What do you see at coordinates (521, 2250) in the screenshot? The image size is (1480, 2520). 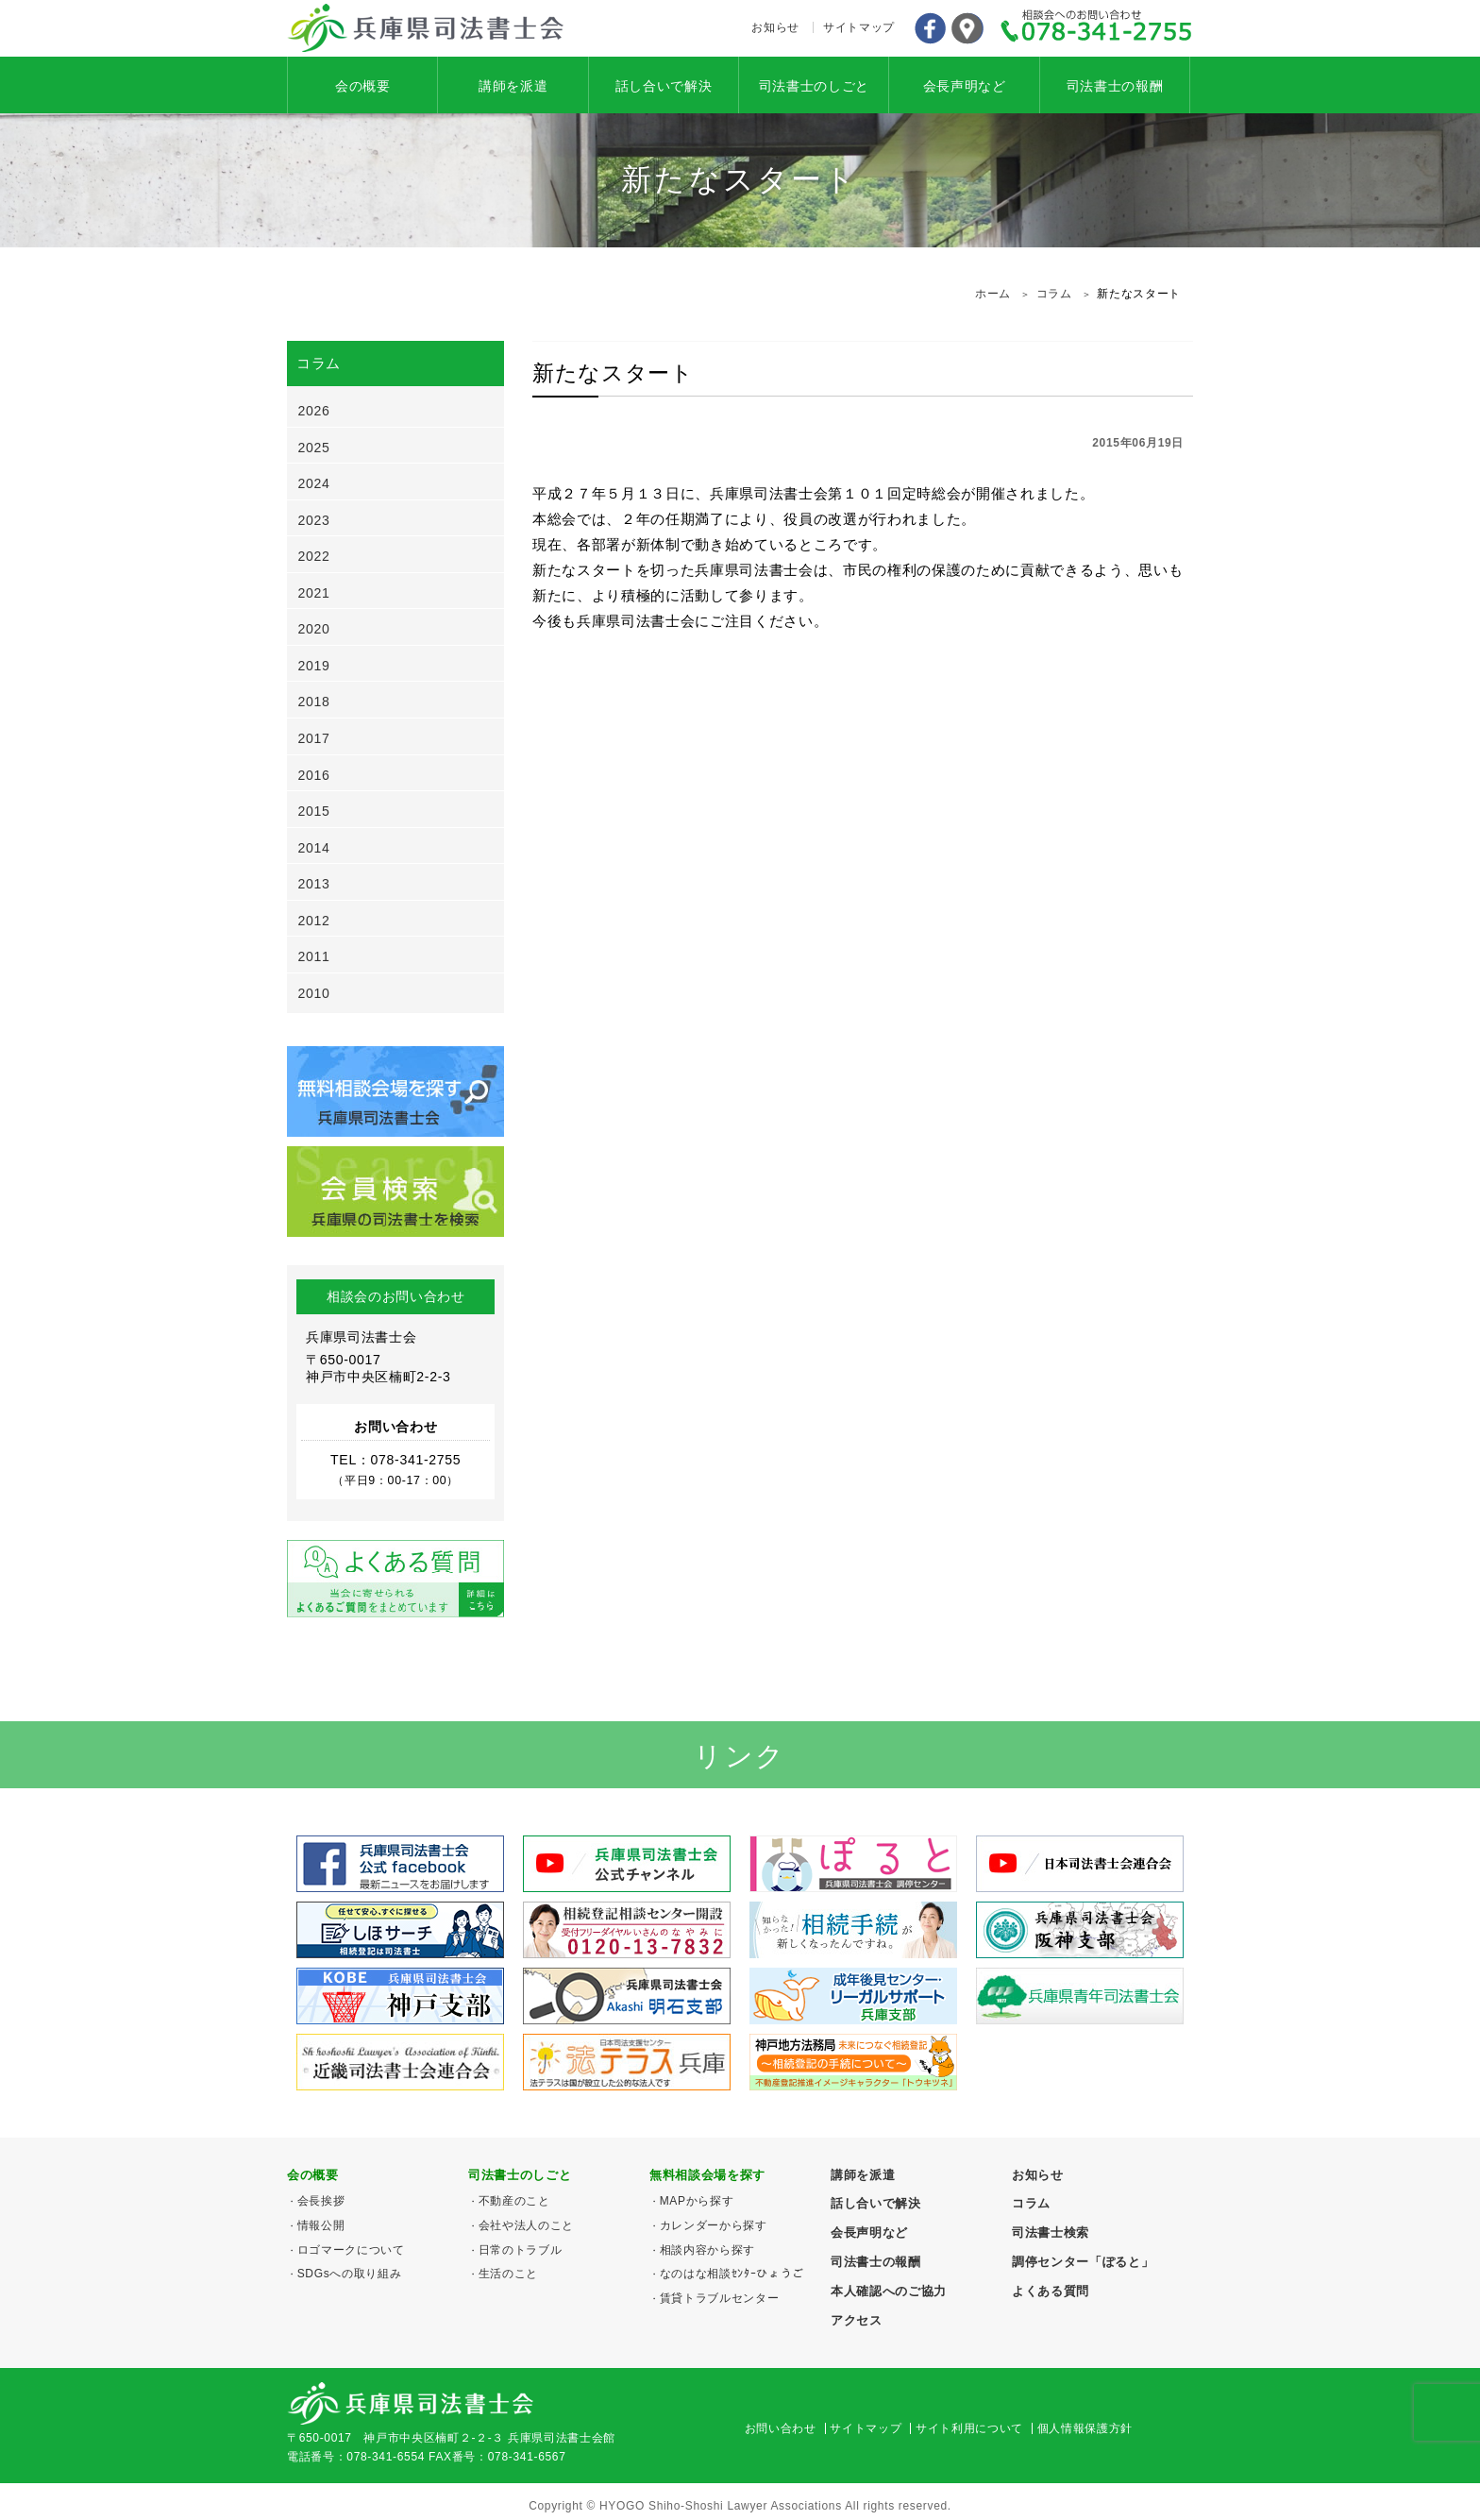 I see `日常のトラブル` at bounding box center [521, 2250].